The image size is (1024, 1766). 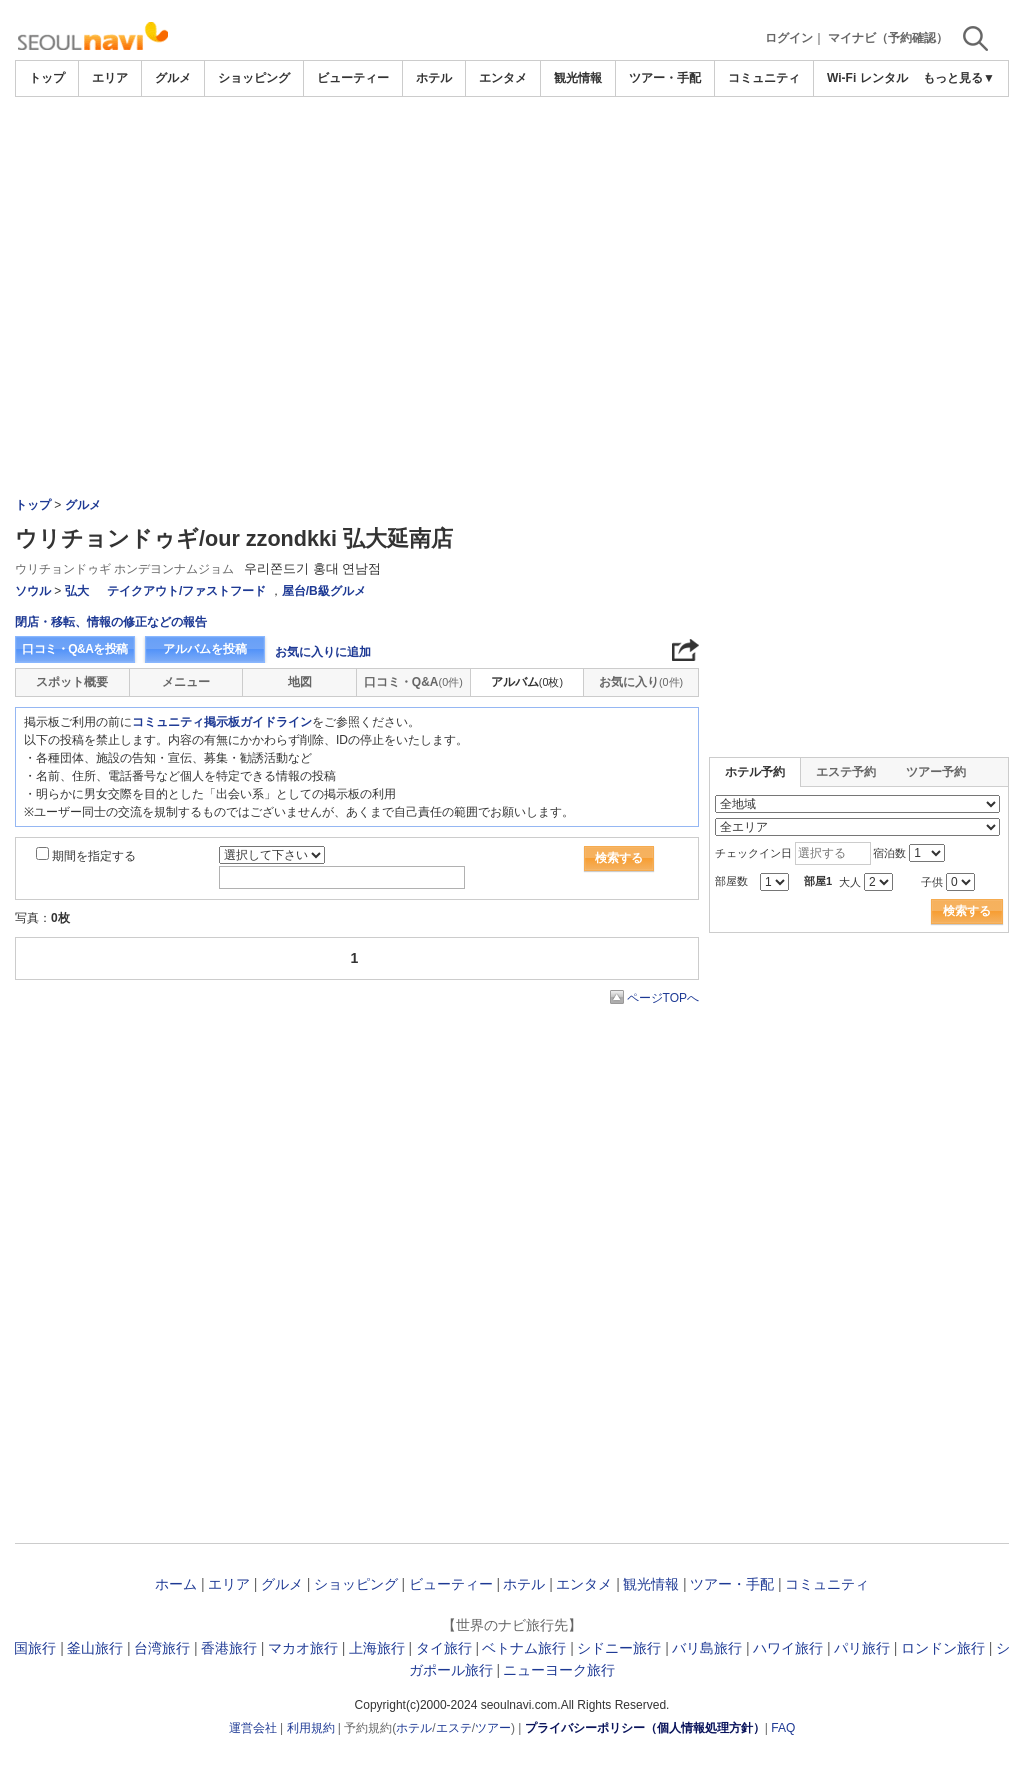 What do you see at coordinates (959, 78) in the screenshot?
I see `もっと見る▼` at bounding box center [959, 78].